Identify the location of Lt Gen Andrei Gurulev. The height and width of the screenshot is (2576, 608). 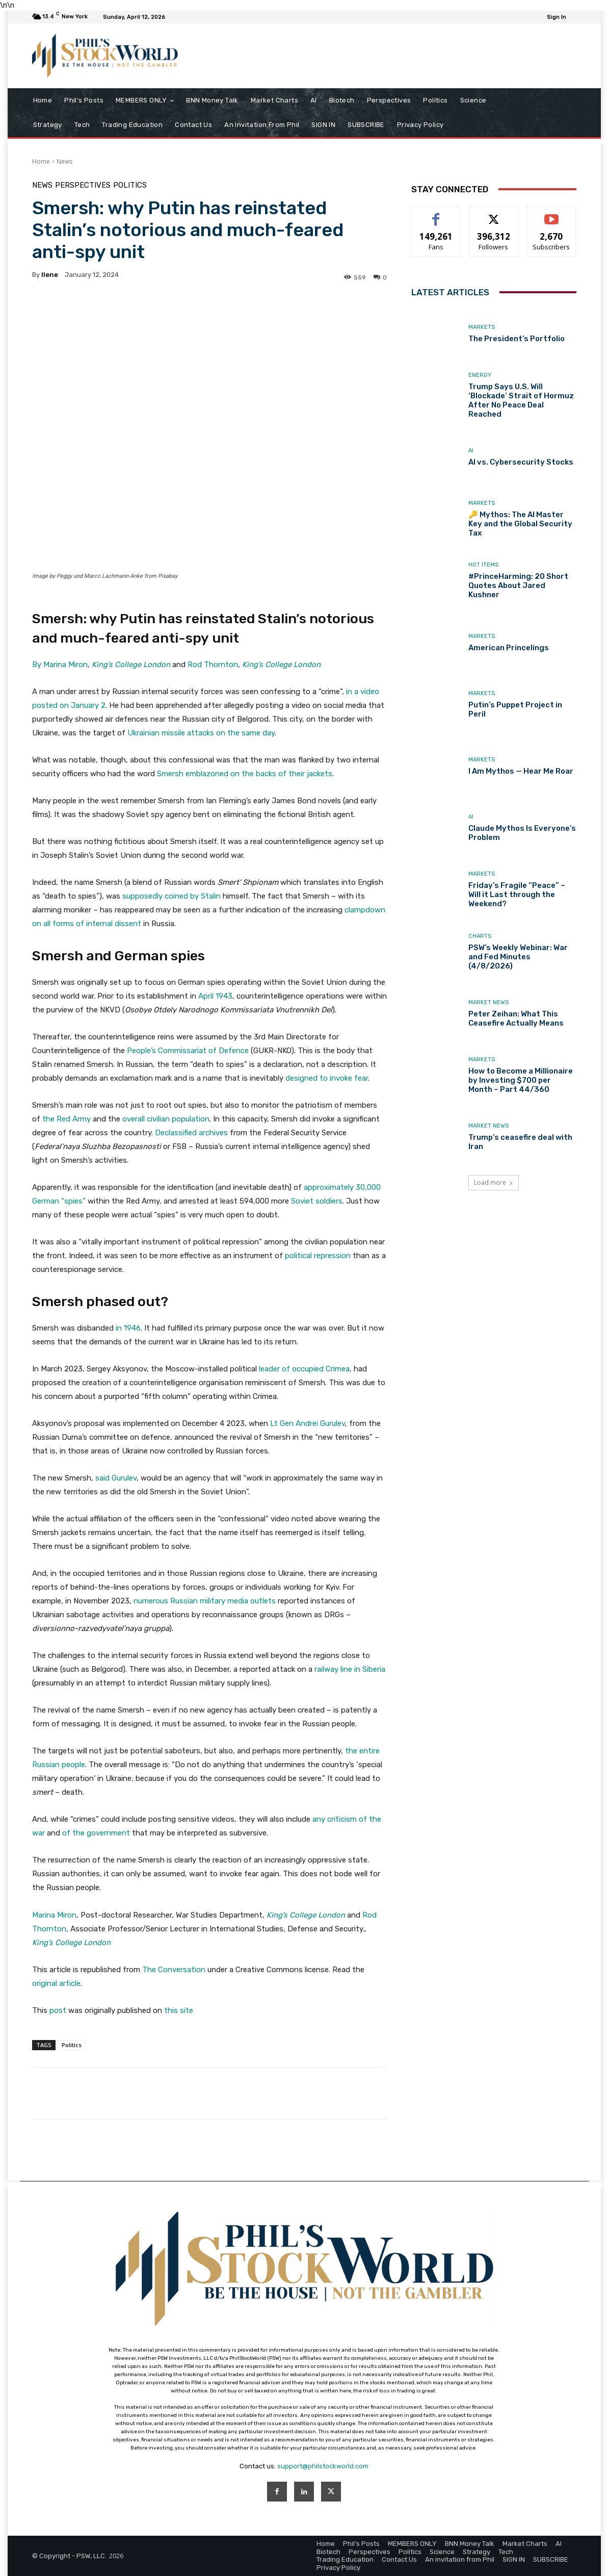
(307, 1423).